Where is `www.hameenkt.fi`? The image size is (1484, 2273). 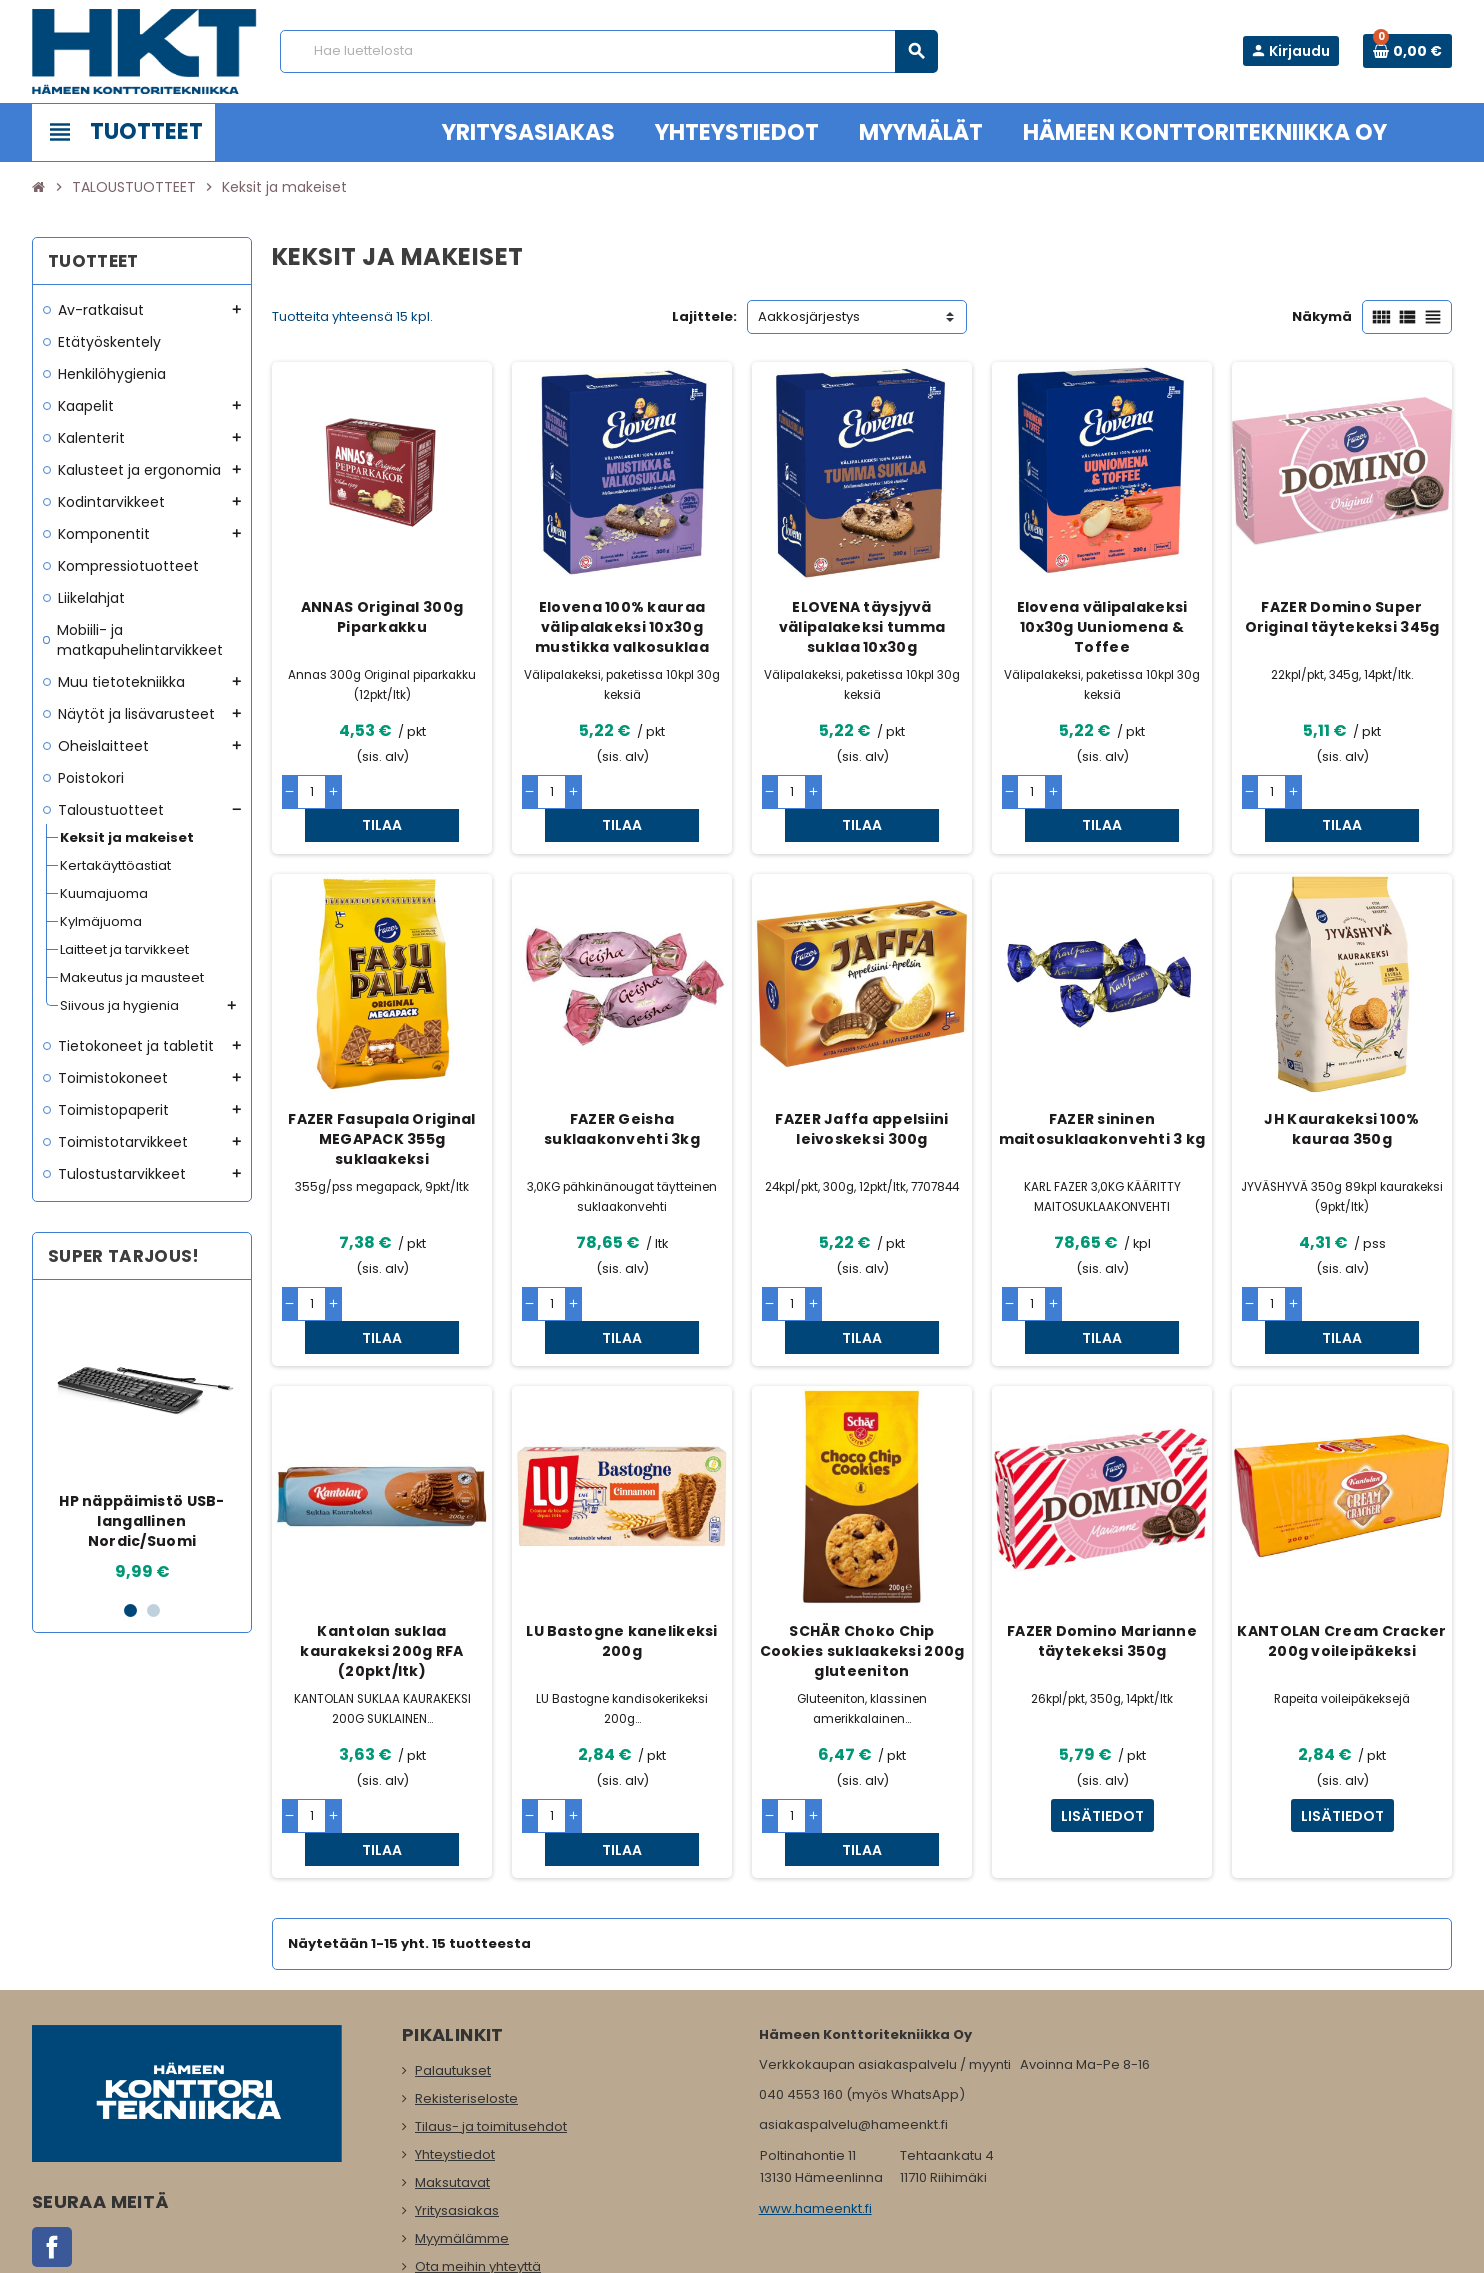 www.hameenkt.fi is located at coordinates (815, 2109).